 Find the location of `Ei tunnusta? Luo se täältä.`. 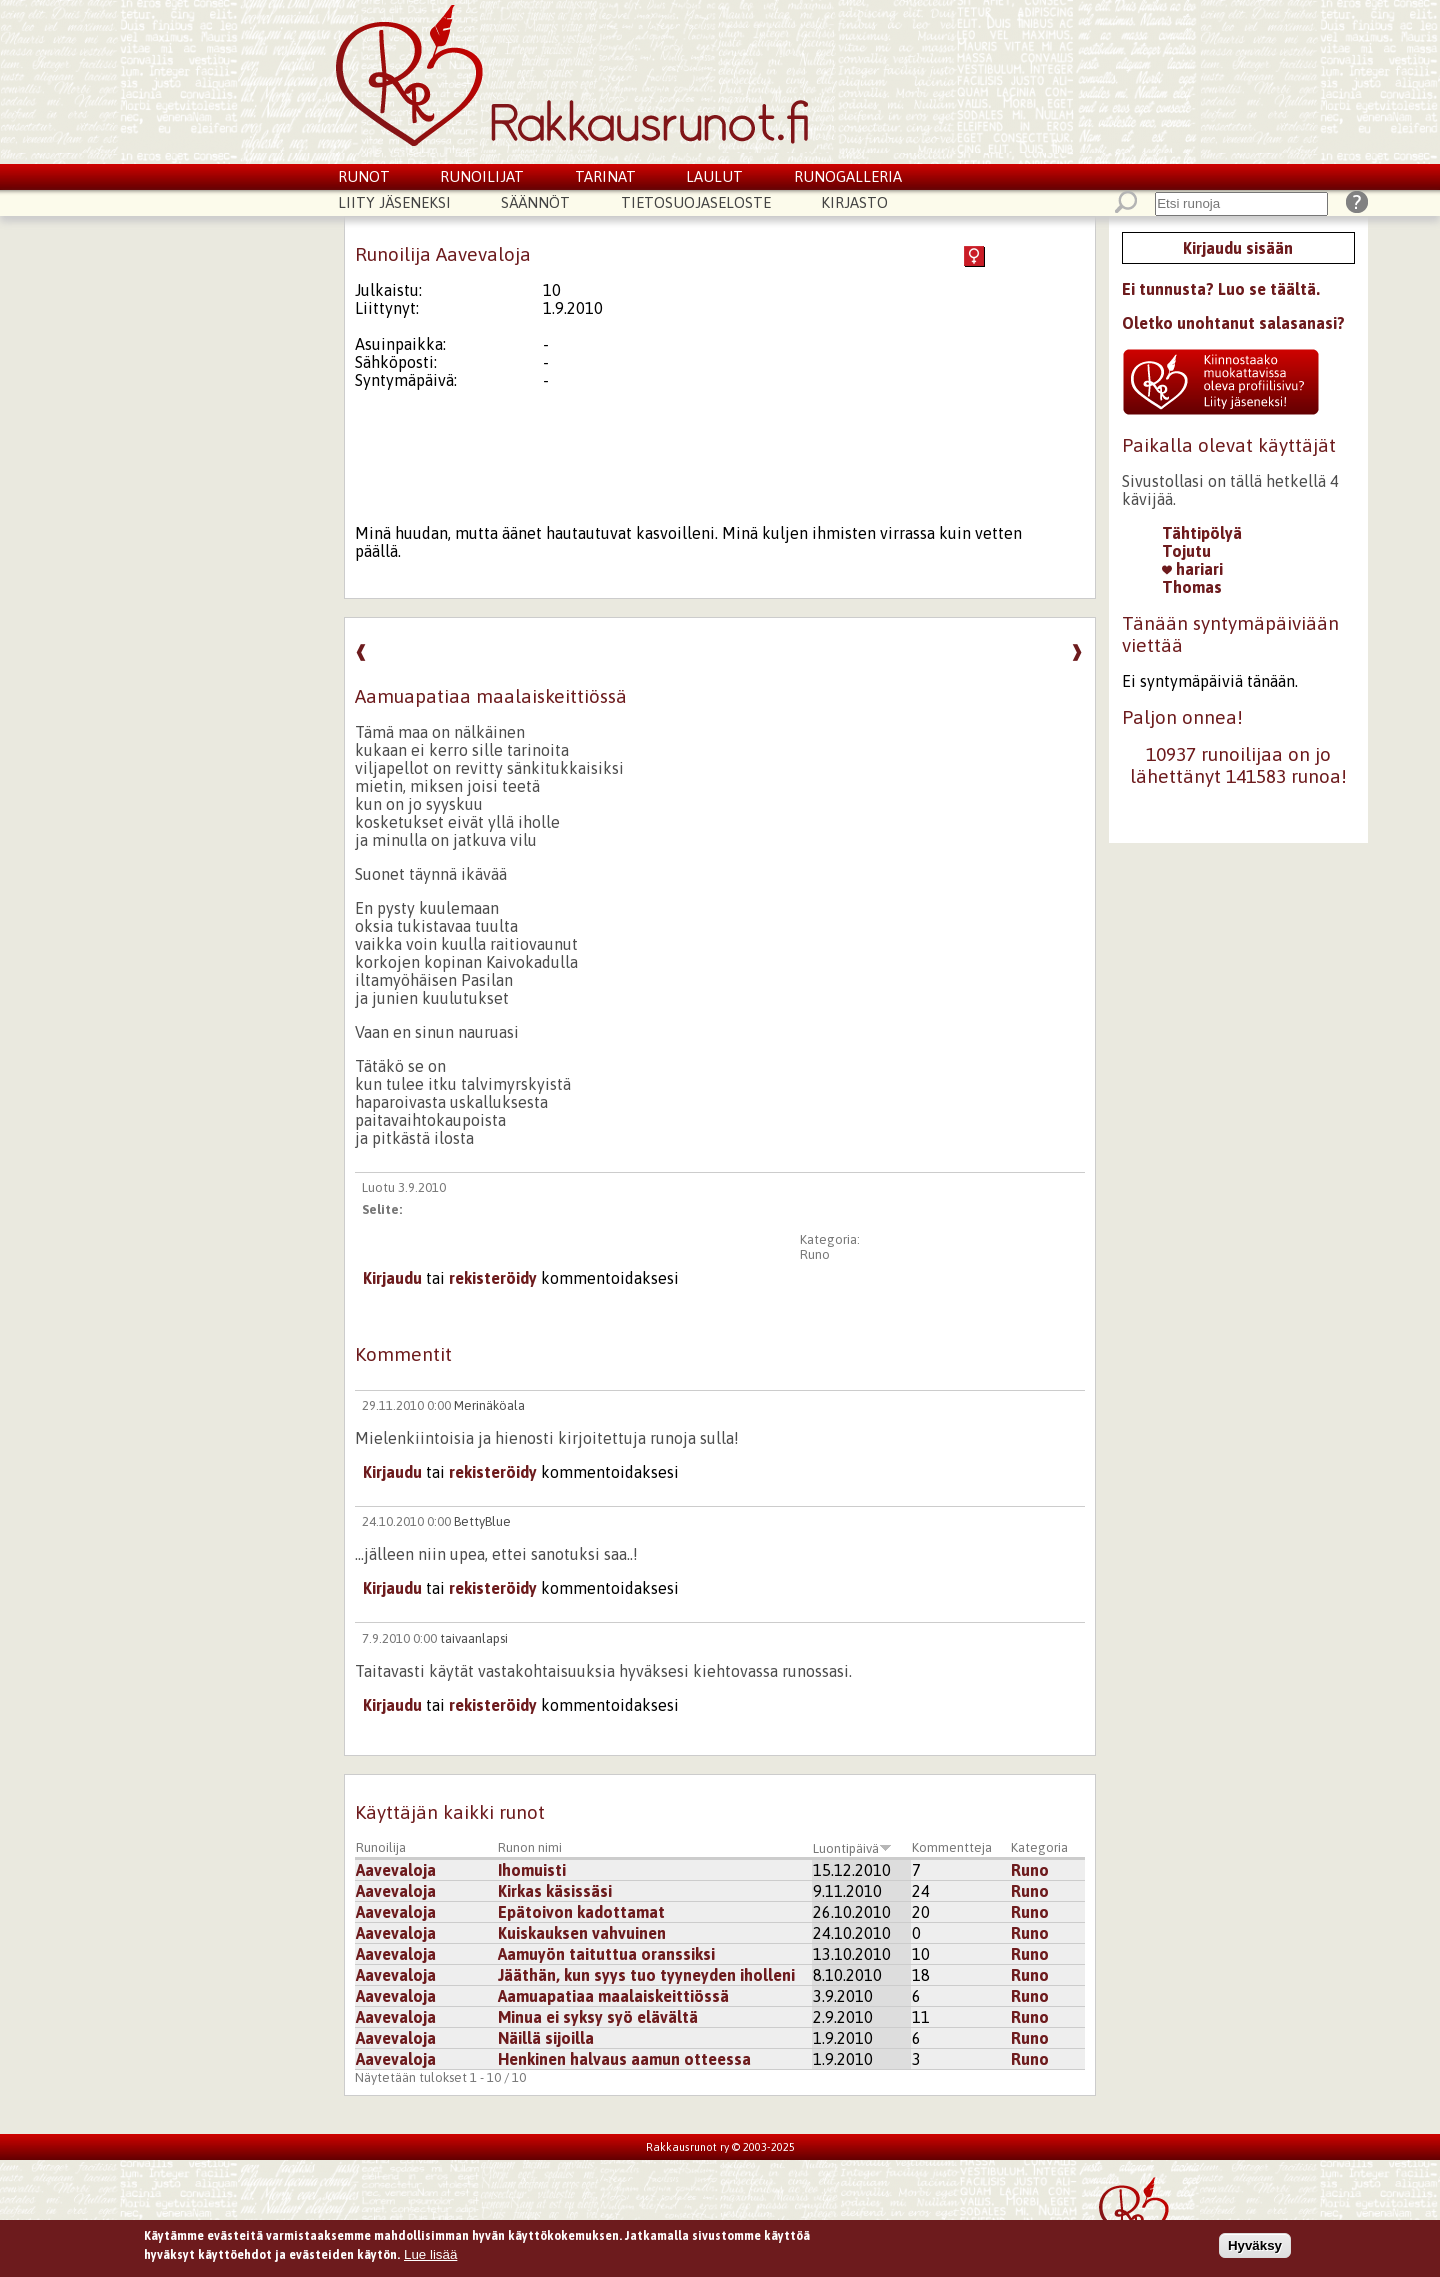

Ei tunnusta? Luo se täältä. is located at coordinates (1221, 289).